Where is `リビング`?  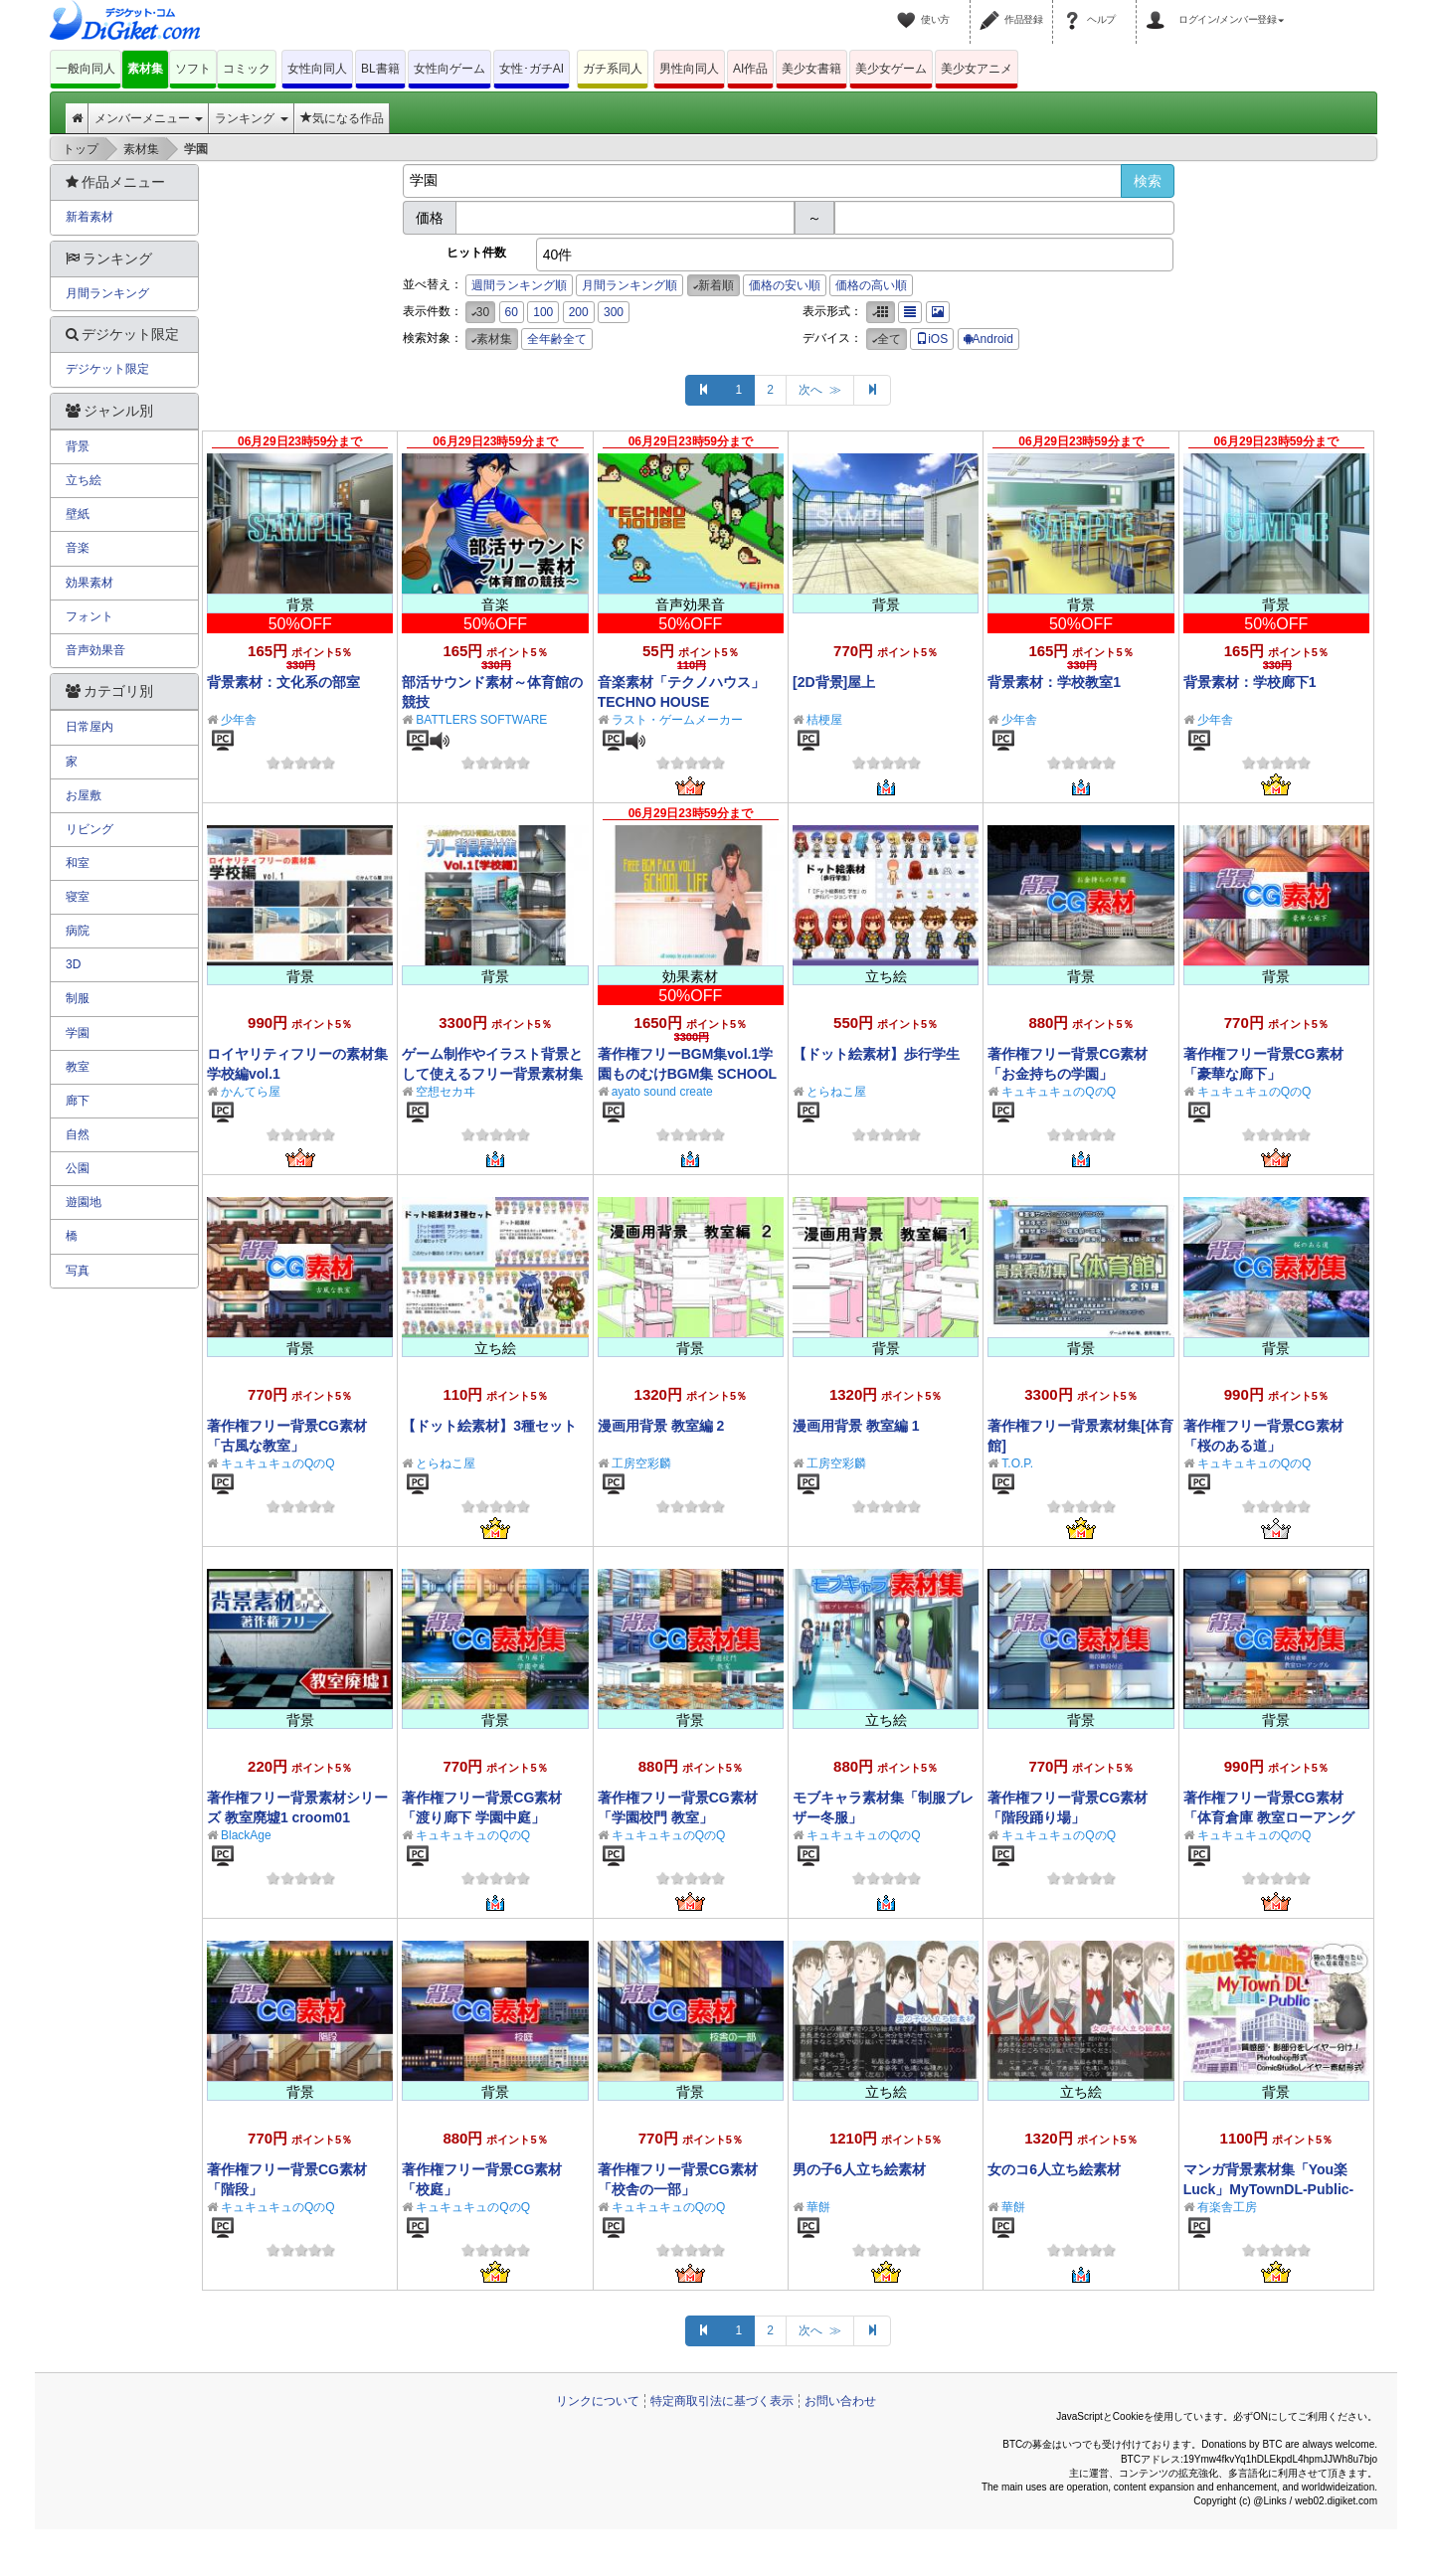 リビング is located at coordinates (89, 829).